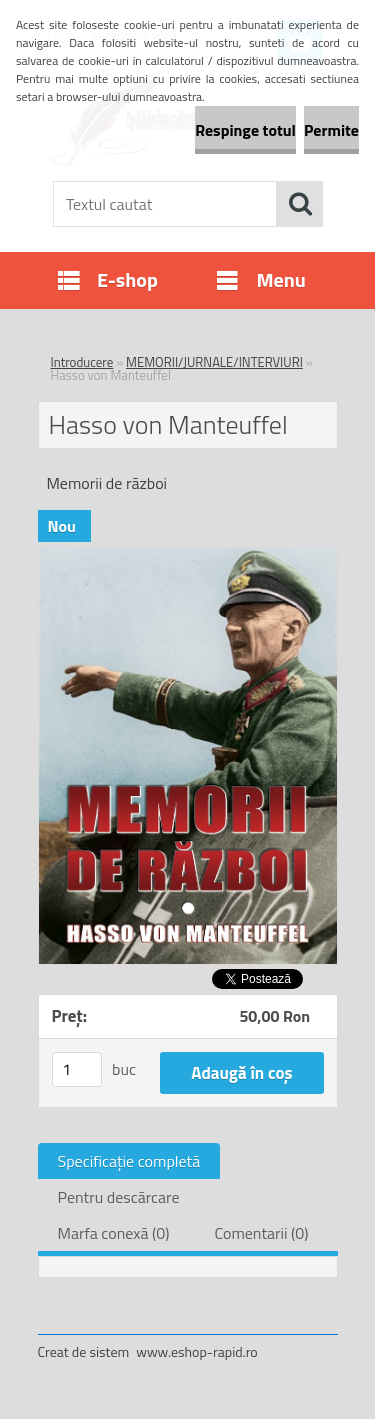  Describe the element at coordinates (129, 1161) in the screenshot. I see `Specificaţie completă` at that location.